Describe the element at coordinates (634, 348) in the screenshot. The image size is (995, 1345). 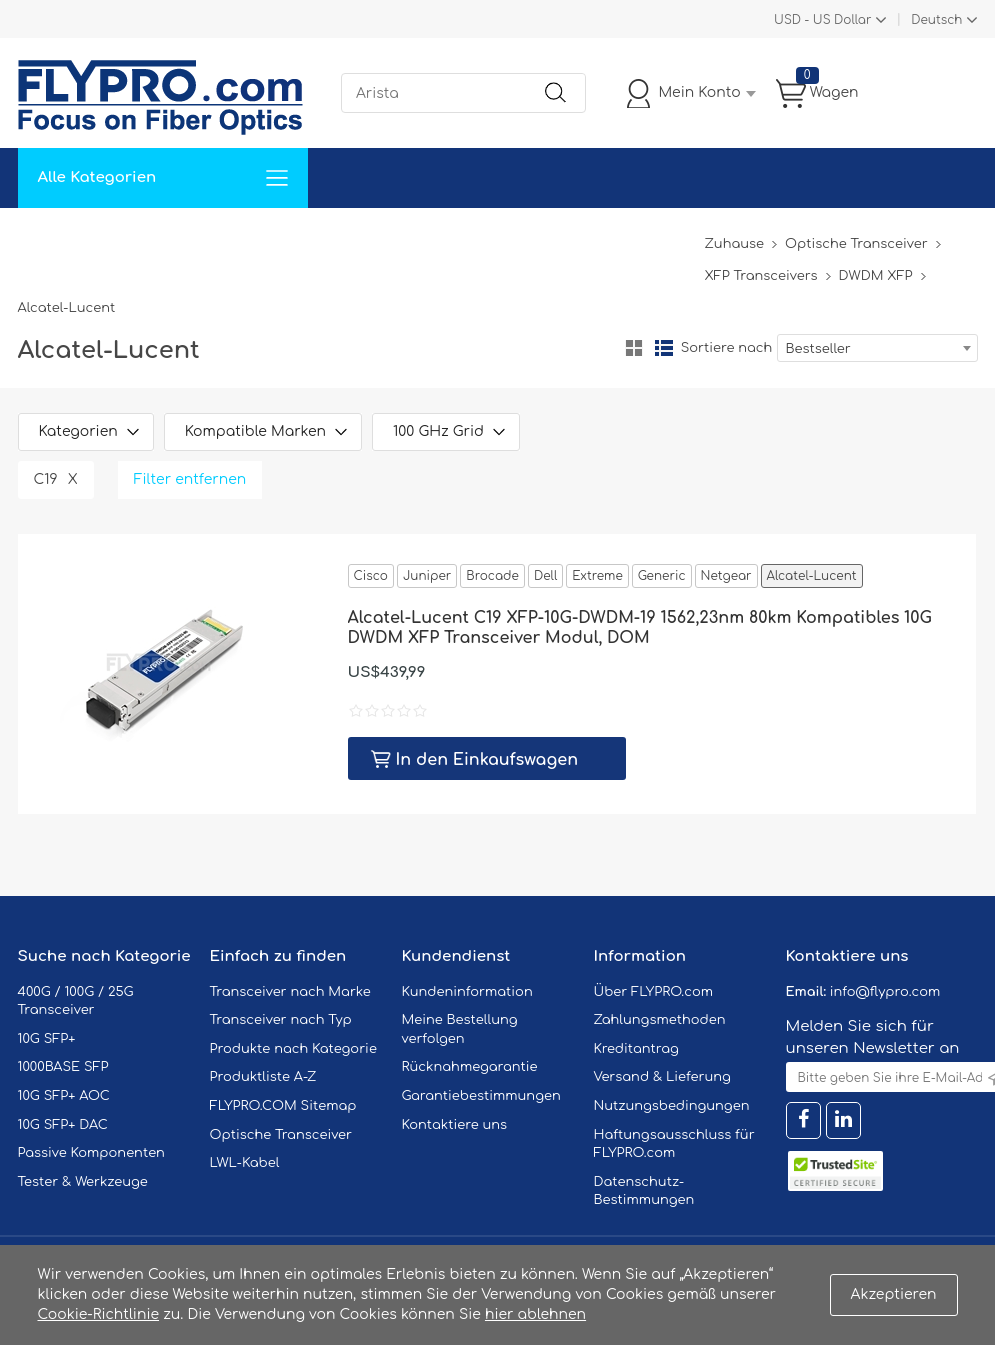
I see `Gitter` at that location.